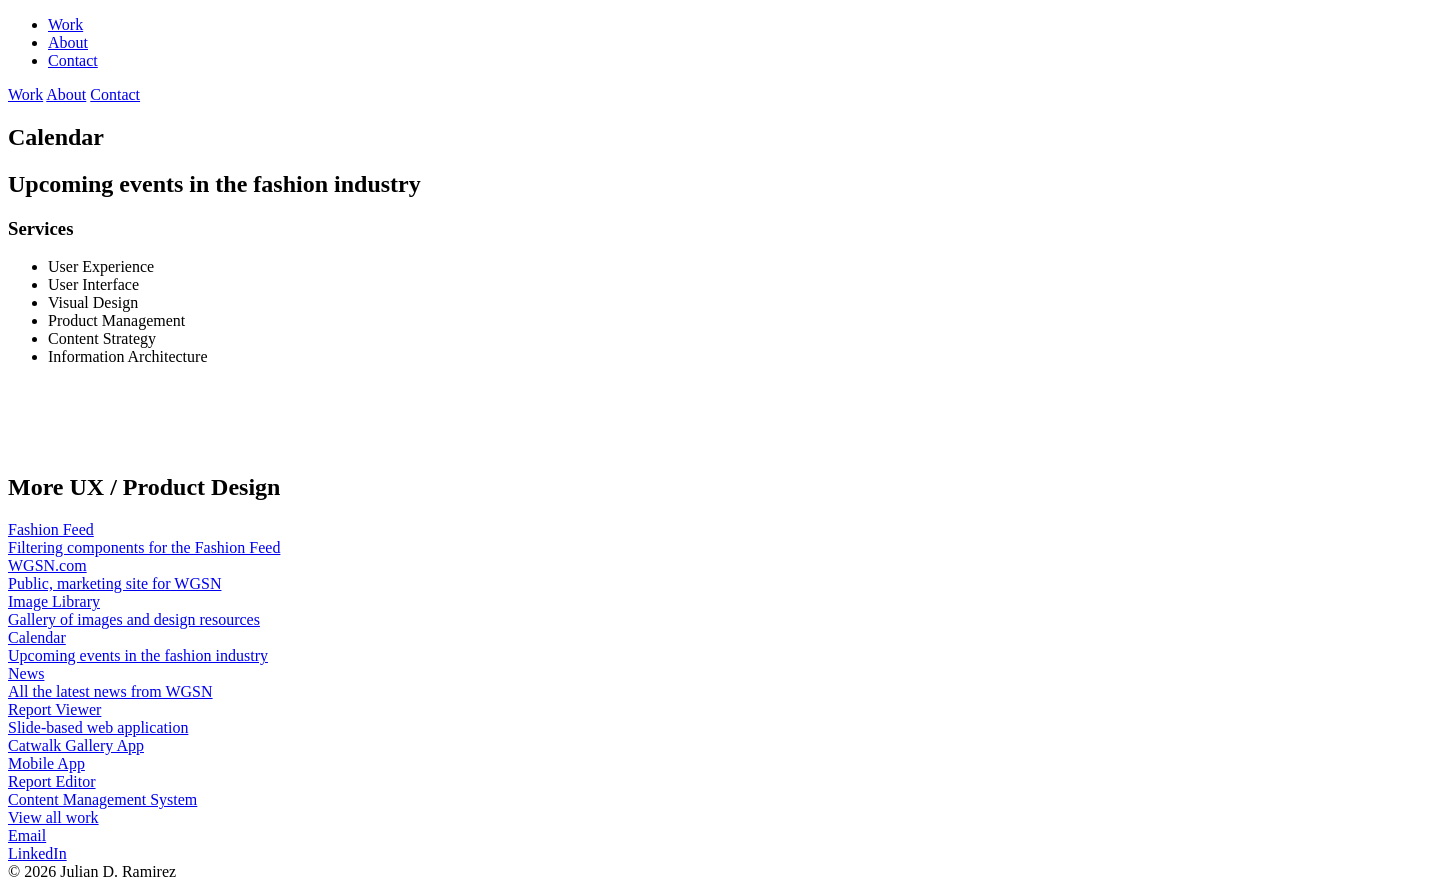 The width and height of the screenshot is (1440, 889). What do you see at coordinates (27, 835) in the screenshot?
I see `Email` at bounding box center [27, 835].